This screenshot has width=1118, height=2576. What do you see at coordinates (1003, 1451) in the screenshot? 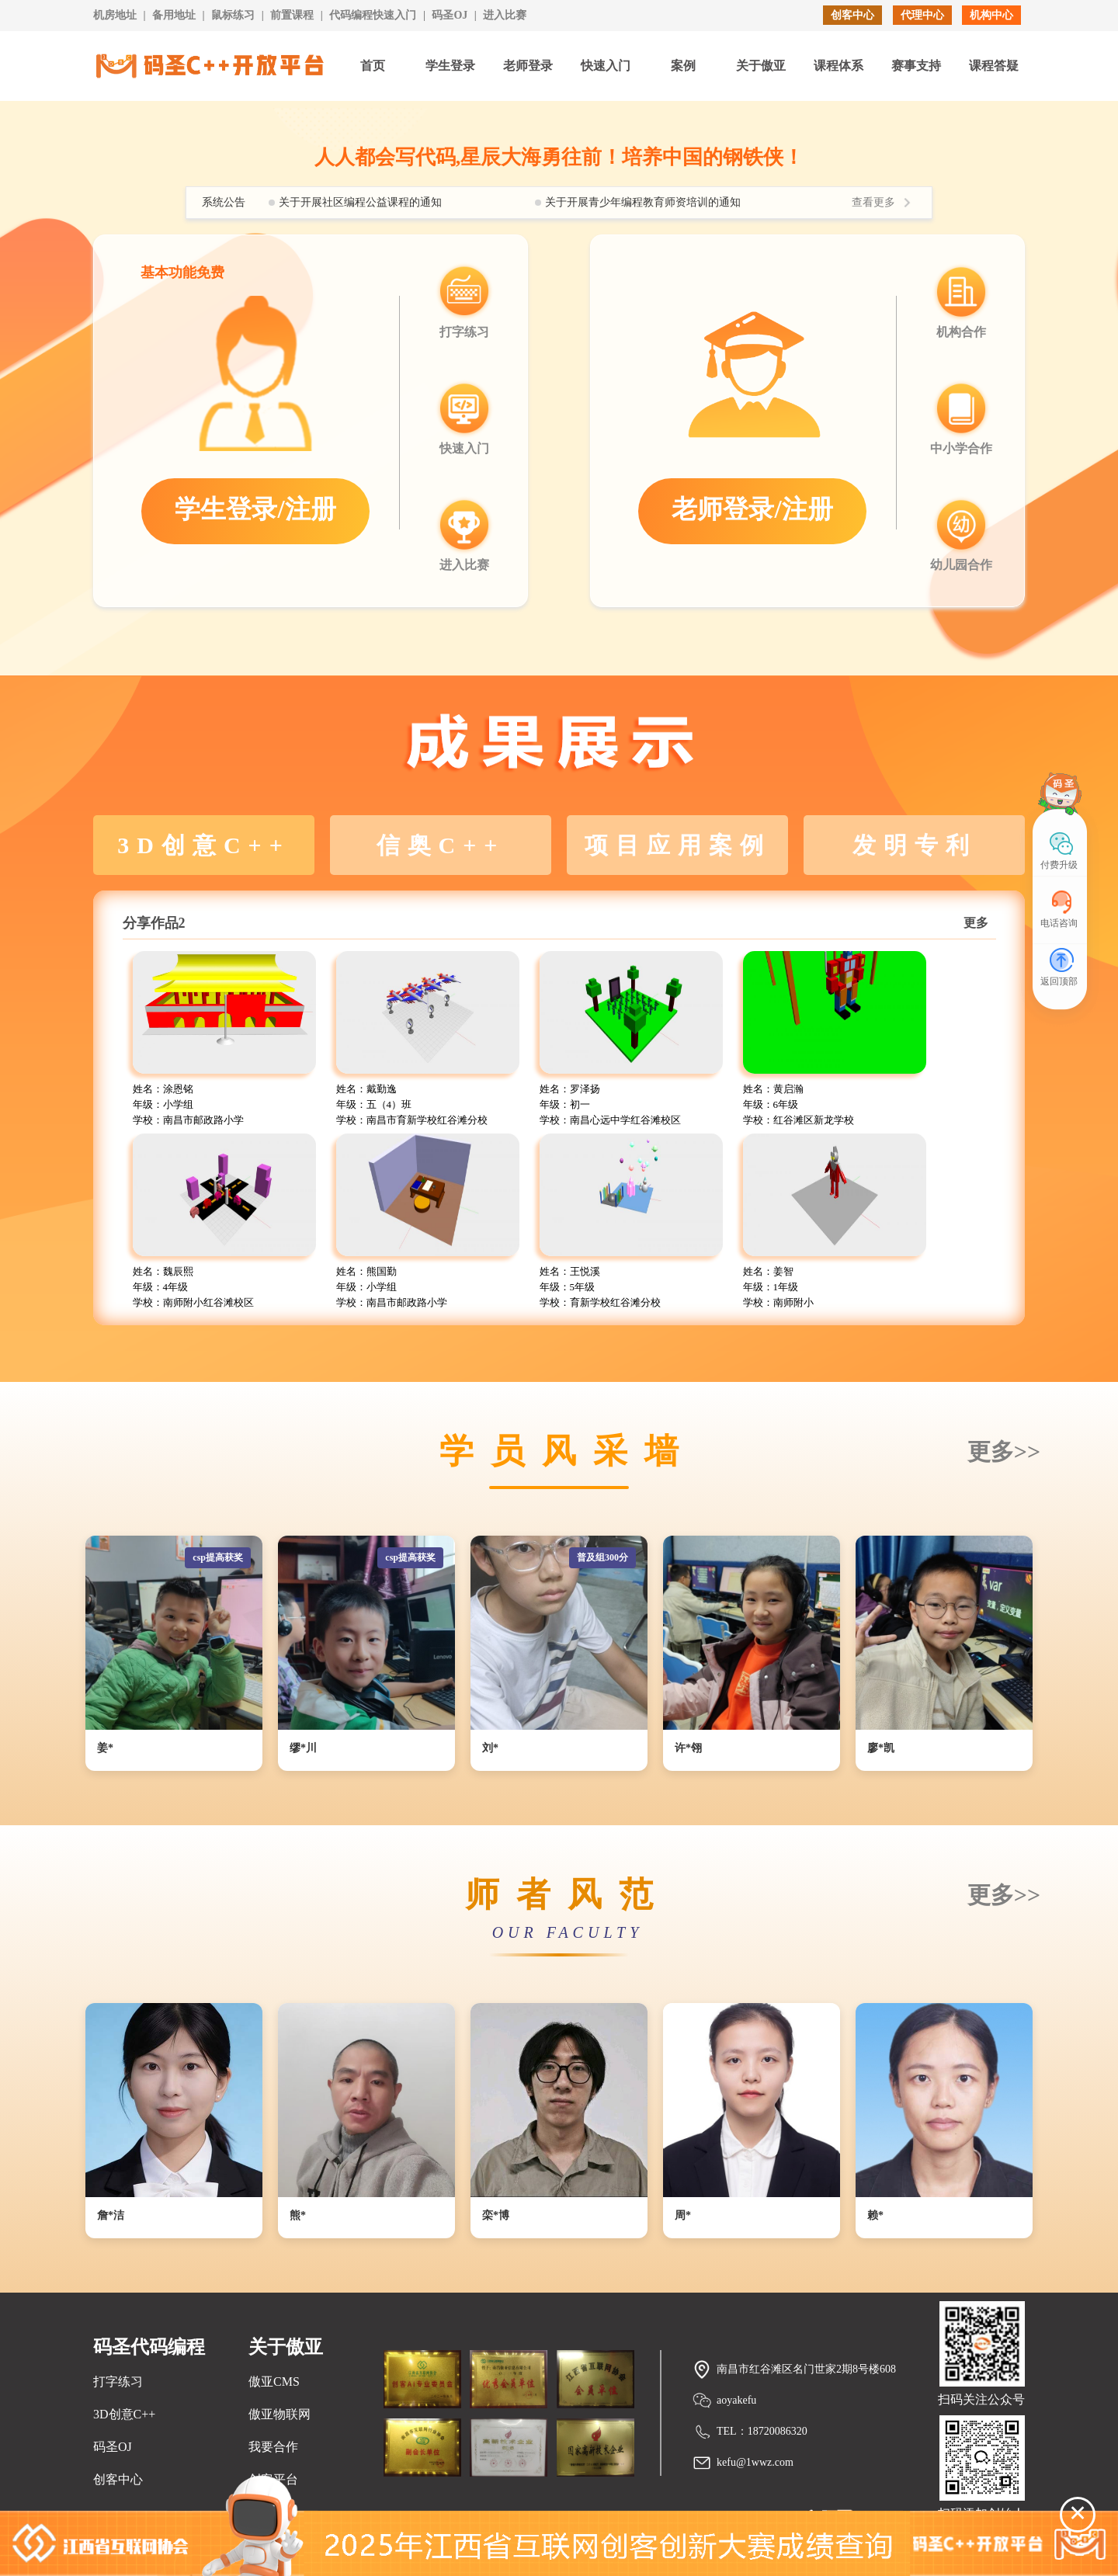
I see `更多>>` at bounding box center [1003, 1451].